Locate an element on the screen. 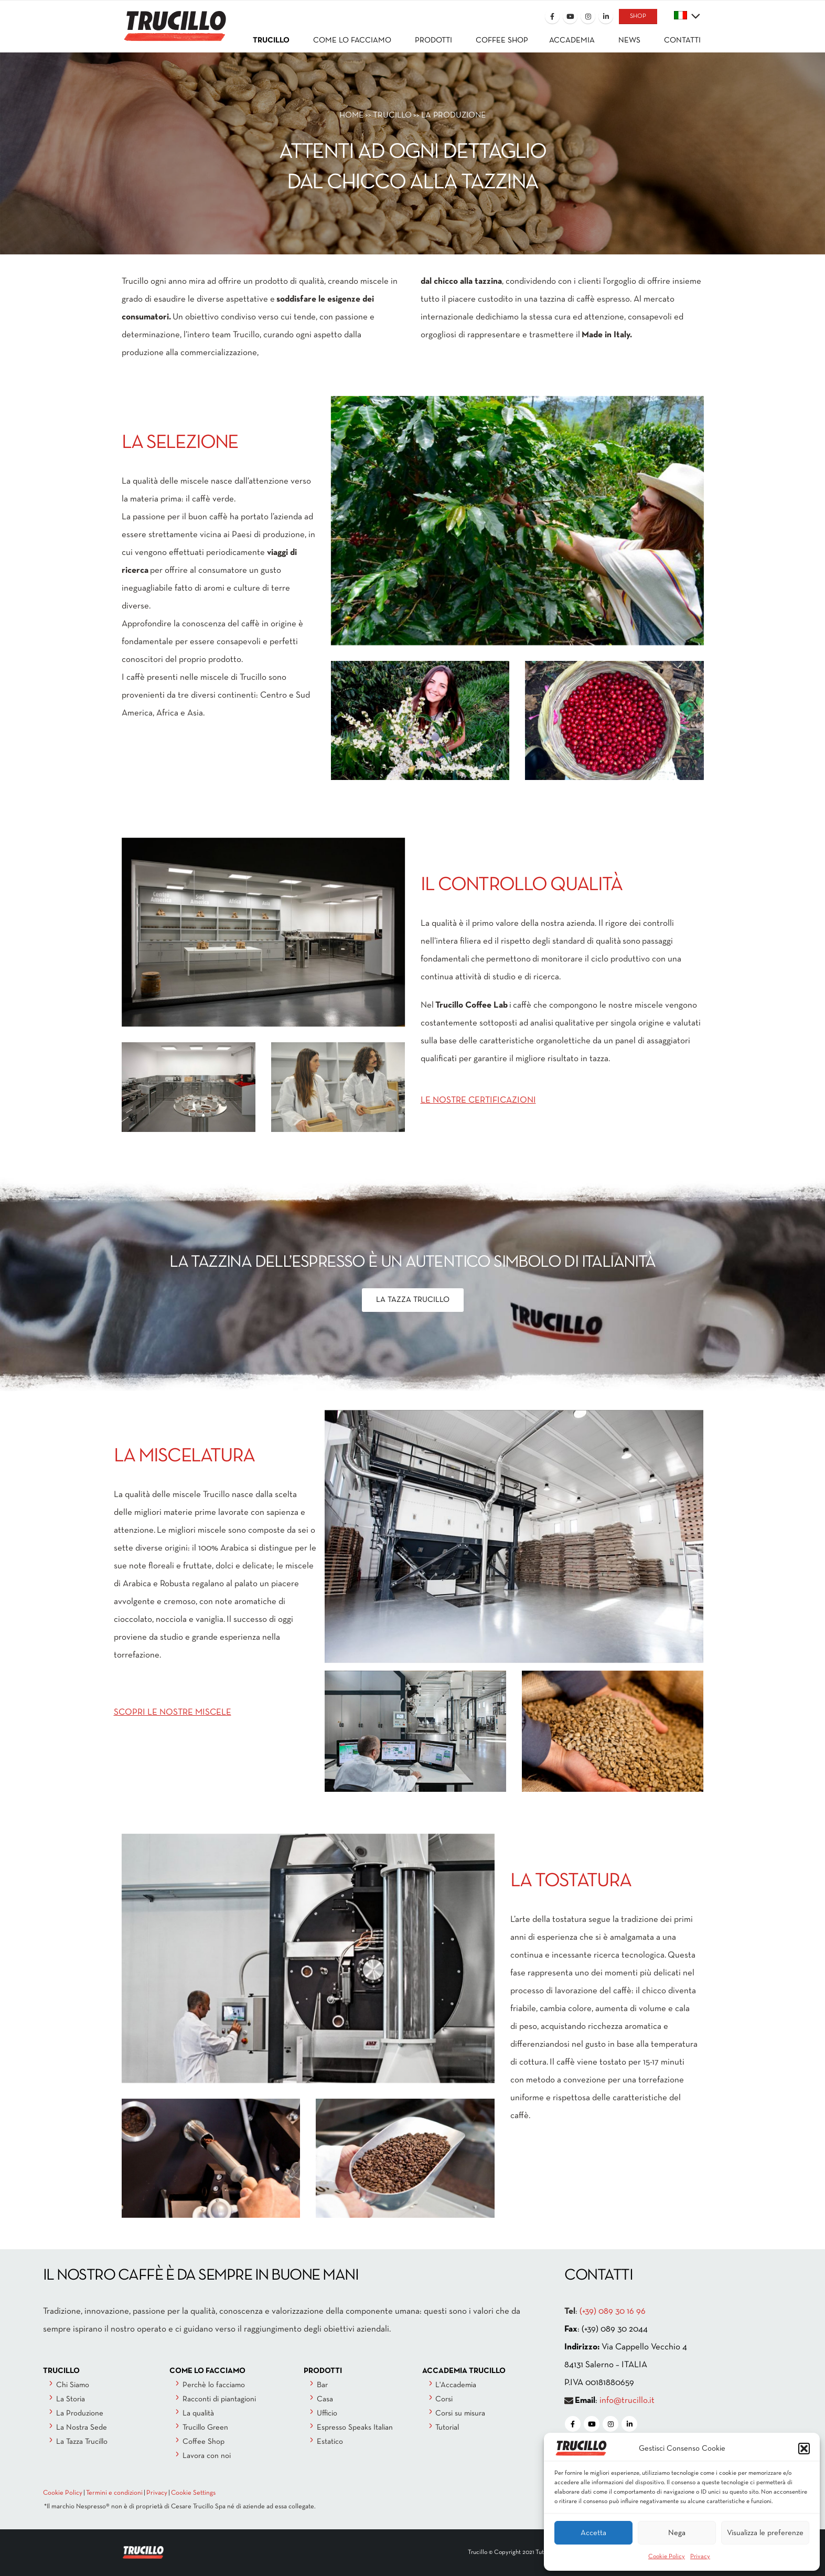  La Produzione is located at coordinates (79, 2413).